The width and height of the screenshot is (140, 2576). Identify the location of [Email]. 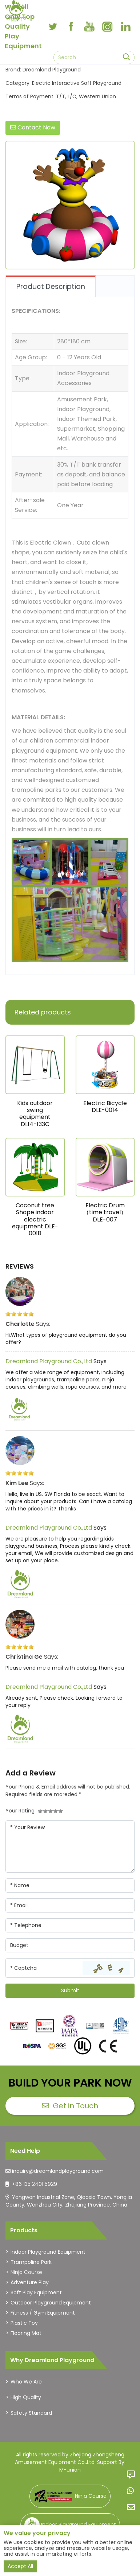
(70, 1905).